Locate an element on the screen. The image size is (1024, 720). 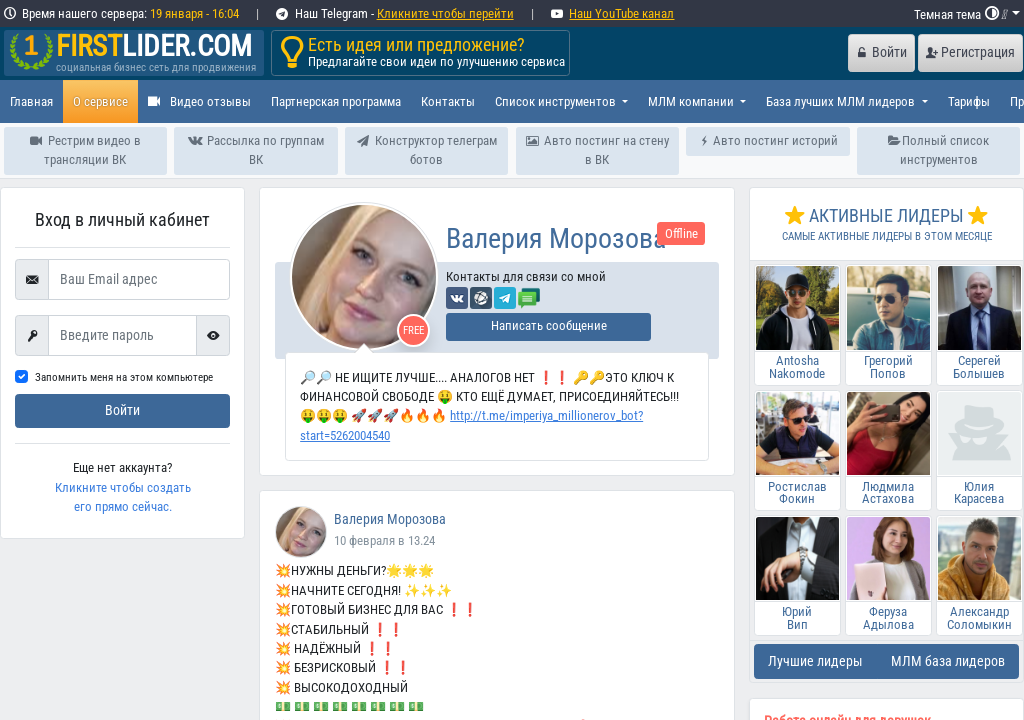
Написать сообщение is located at coordinates (549, 325).